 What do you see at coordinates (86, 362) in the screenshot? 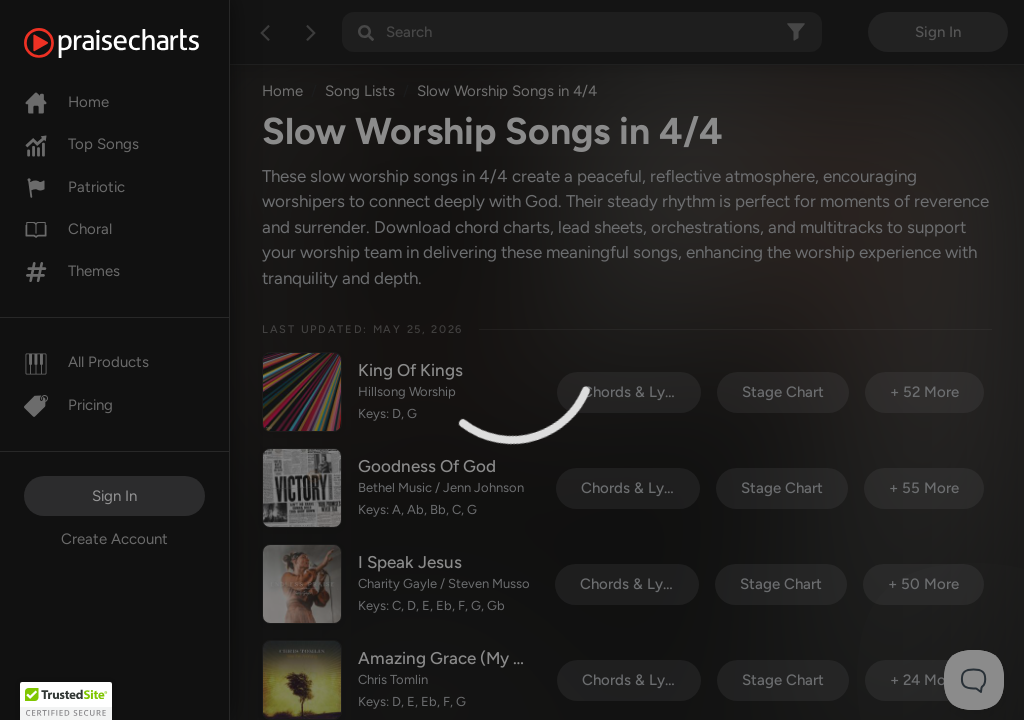
I see `All Products` at bounding box center [86, 362].